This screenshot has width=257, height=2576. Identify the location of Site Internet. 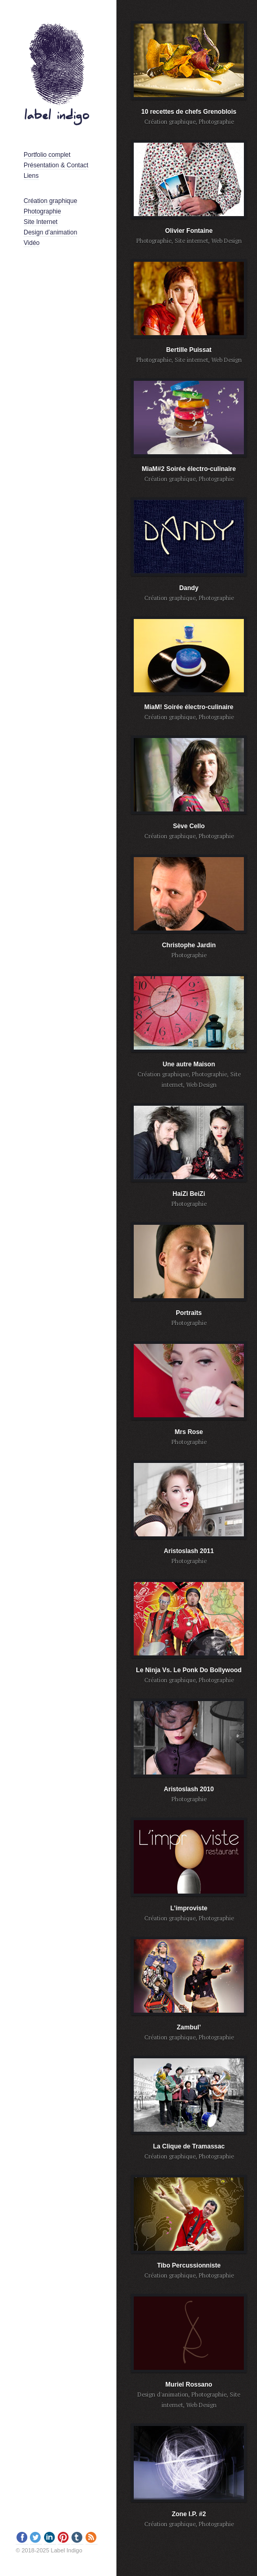
(41, 222).